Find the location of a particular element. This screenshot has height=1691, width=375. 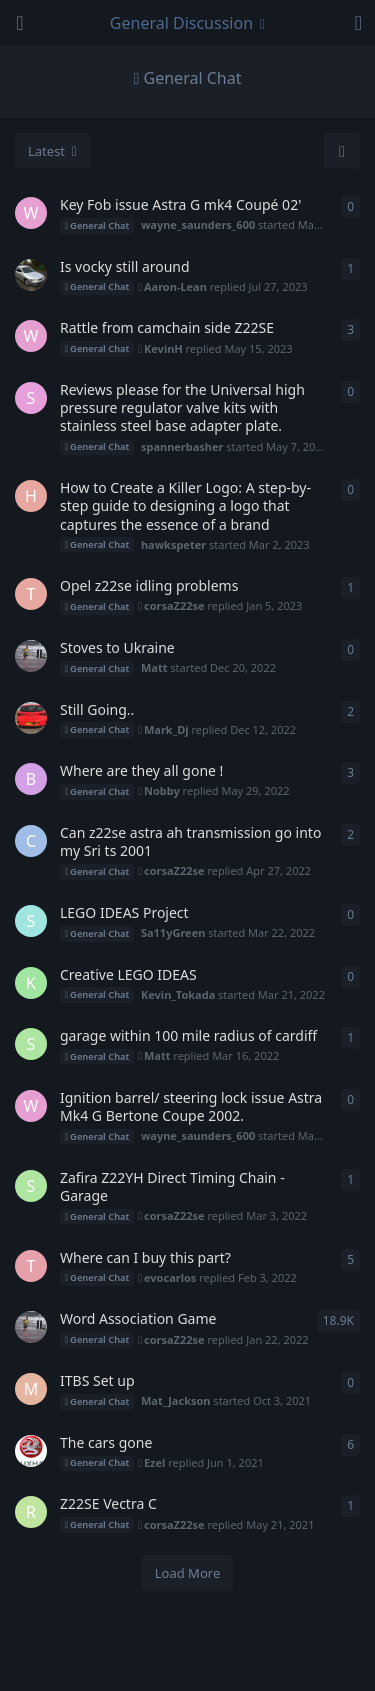

[wayne_saunders_600 started Mar 6, 2022] is located at coordinates (31, 1106).